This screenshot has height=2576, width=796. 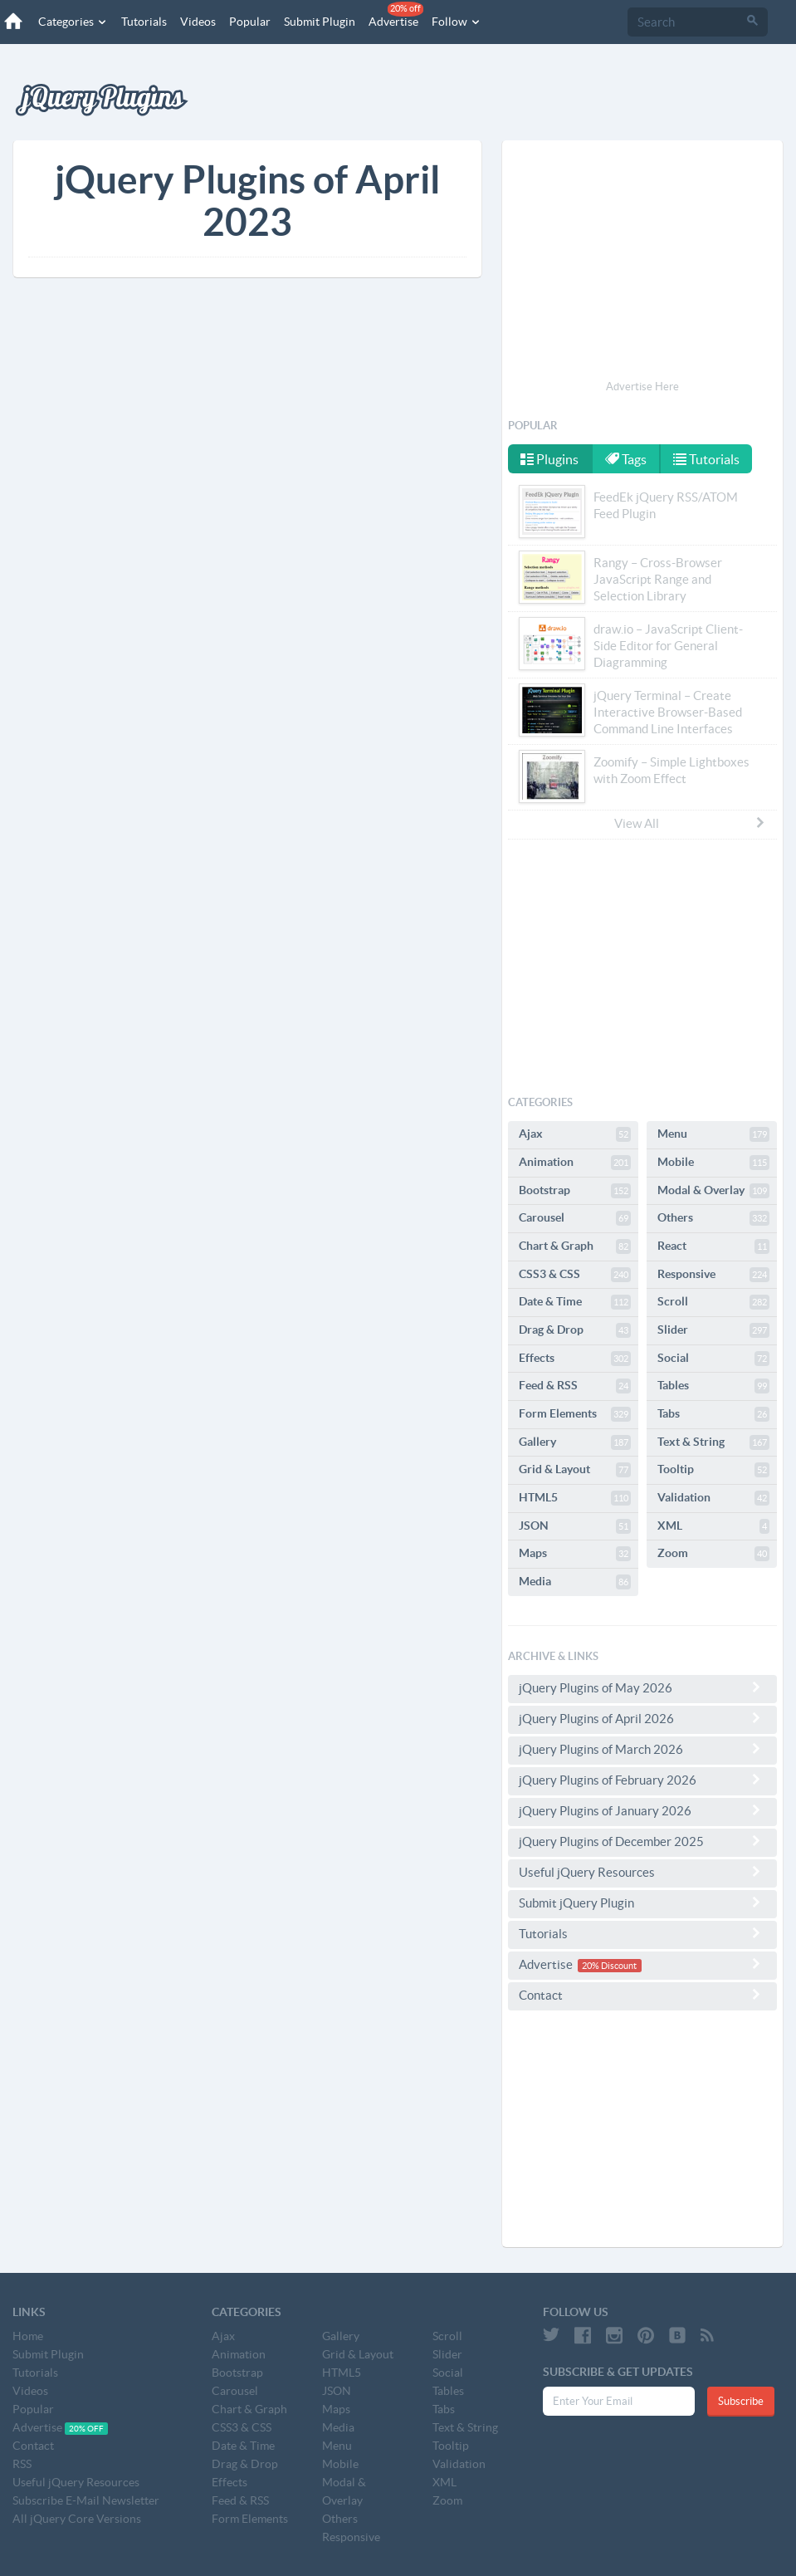 What do you see at coordinates (713, 1190) in the screenshot?
I see `Modal & Overlay` at bounding box center [713, 1190].